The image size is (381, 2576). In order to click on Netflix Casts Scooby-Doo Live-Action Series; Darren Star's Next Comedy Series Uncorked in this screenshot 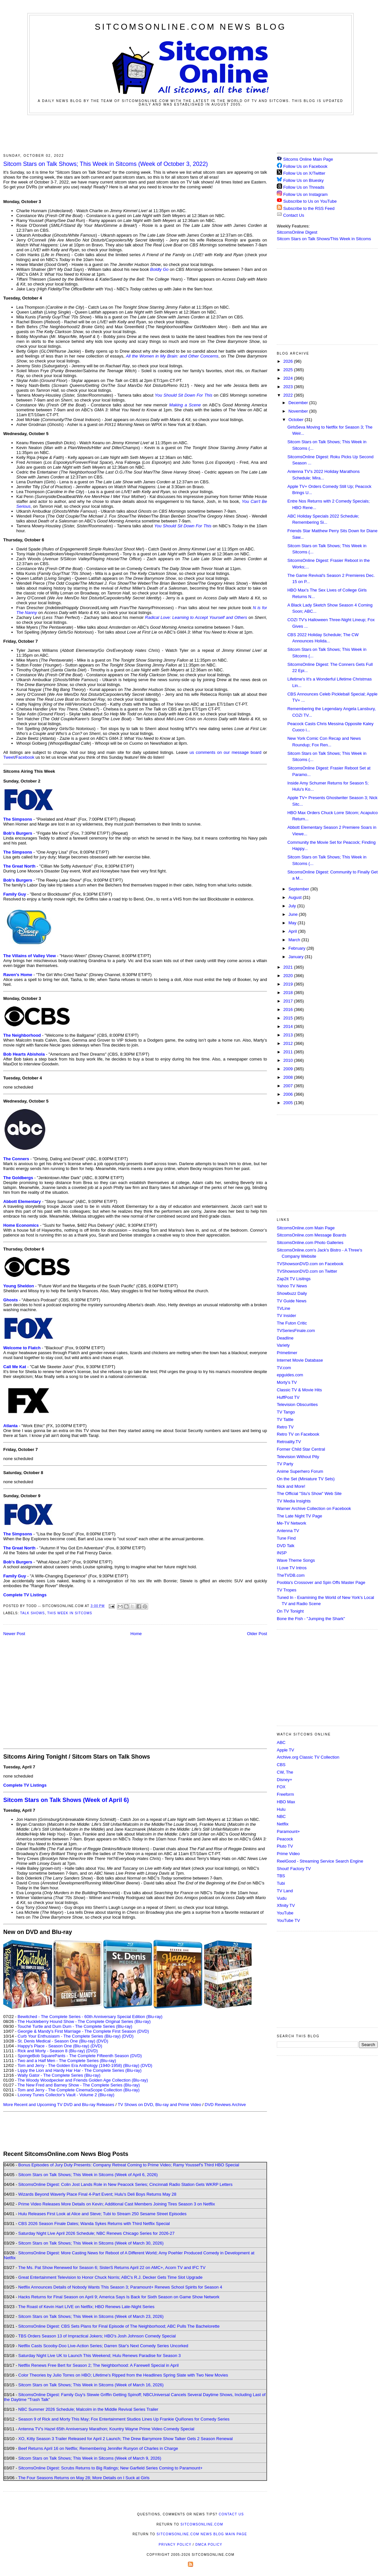, I will do `click(103, 2345)`.